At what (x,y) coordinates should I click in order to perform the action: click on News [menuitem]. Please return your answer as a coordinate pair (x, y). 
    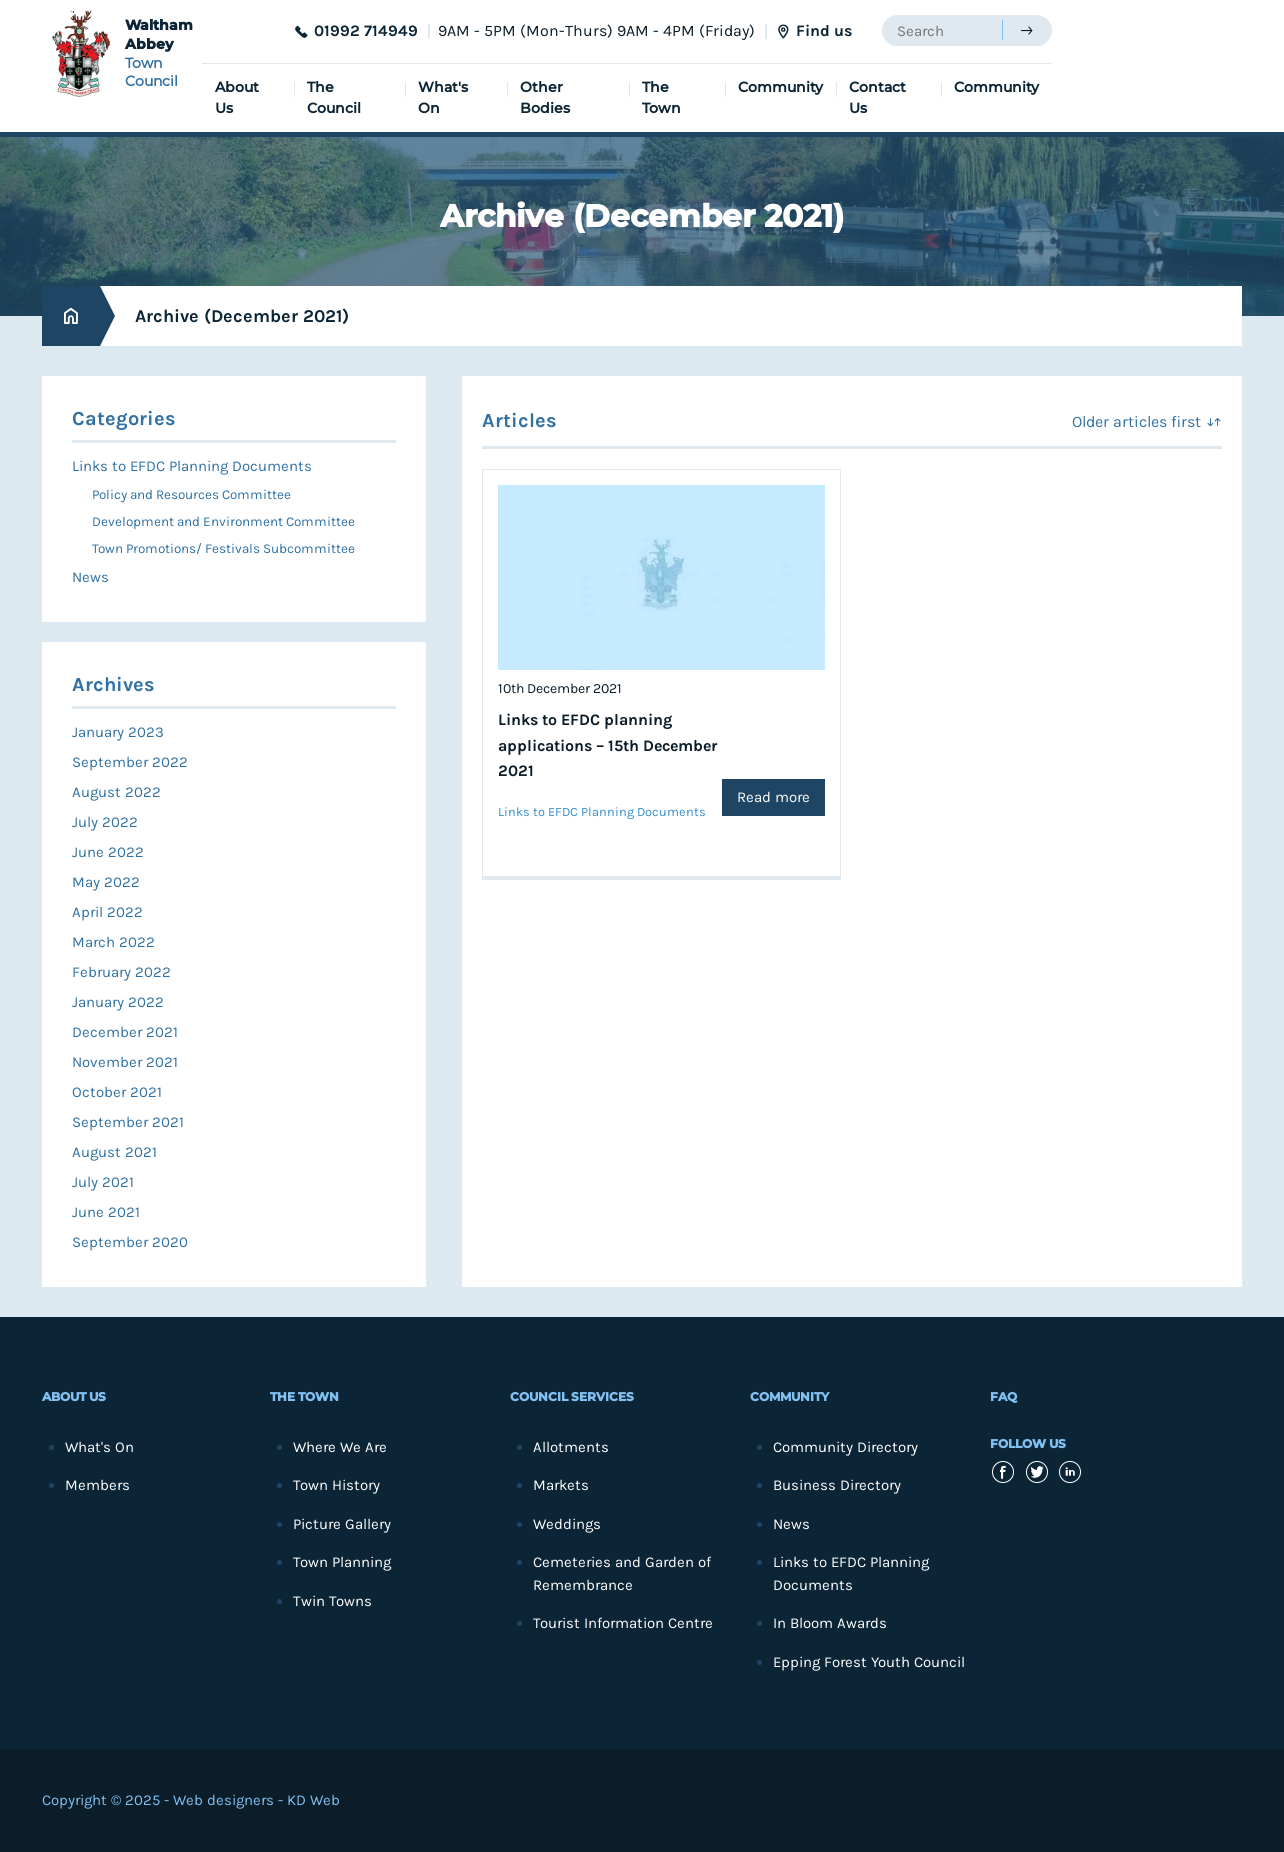
    Looking at the image, I should click on (90, 577).